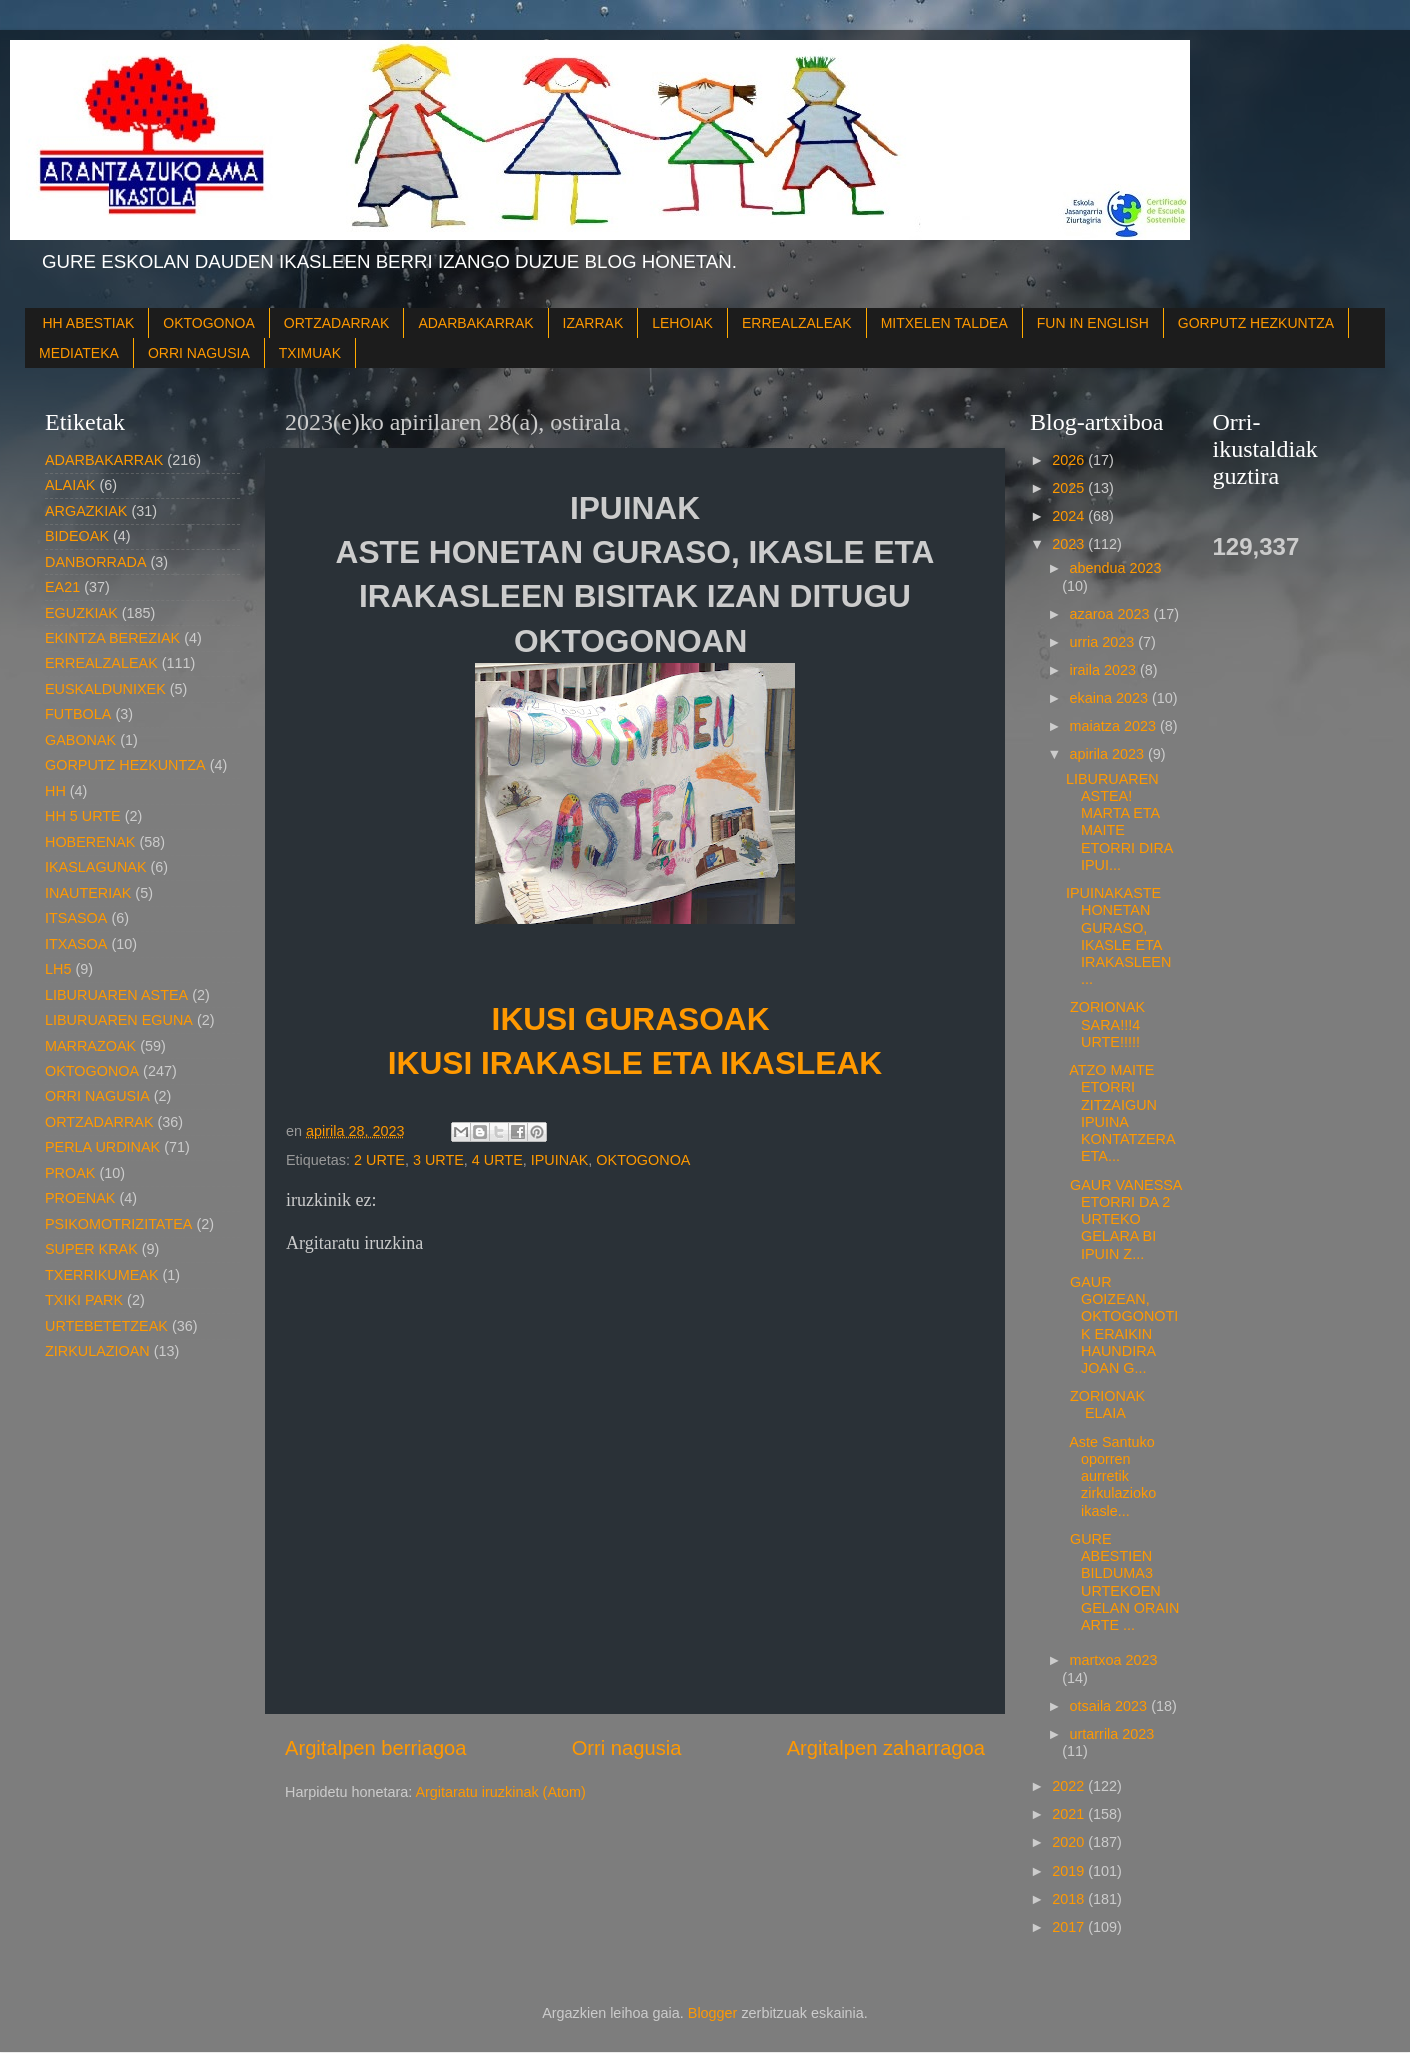  Describe the element at coordinates (1070, 1871) in the screenshot. I see `2019` at that location.